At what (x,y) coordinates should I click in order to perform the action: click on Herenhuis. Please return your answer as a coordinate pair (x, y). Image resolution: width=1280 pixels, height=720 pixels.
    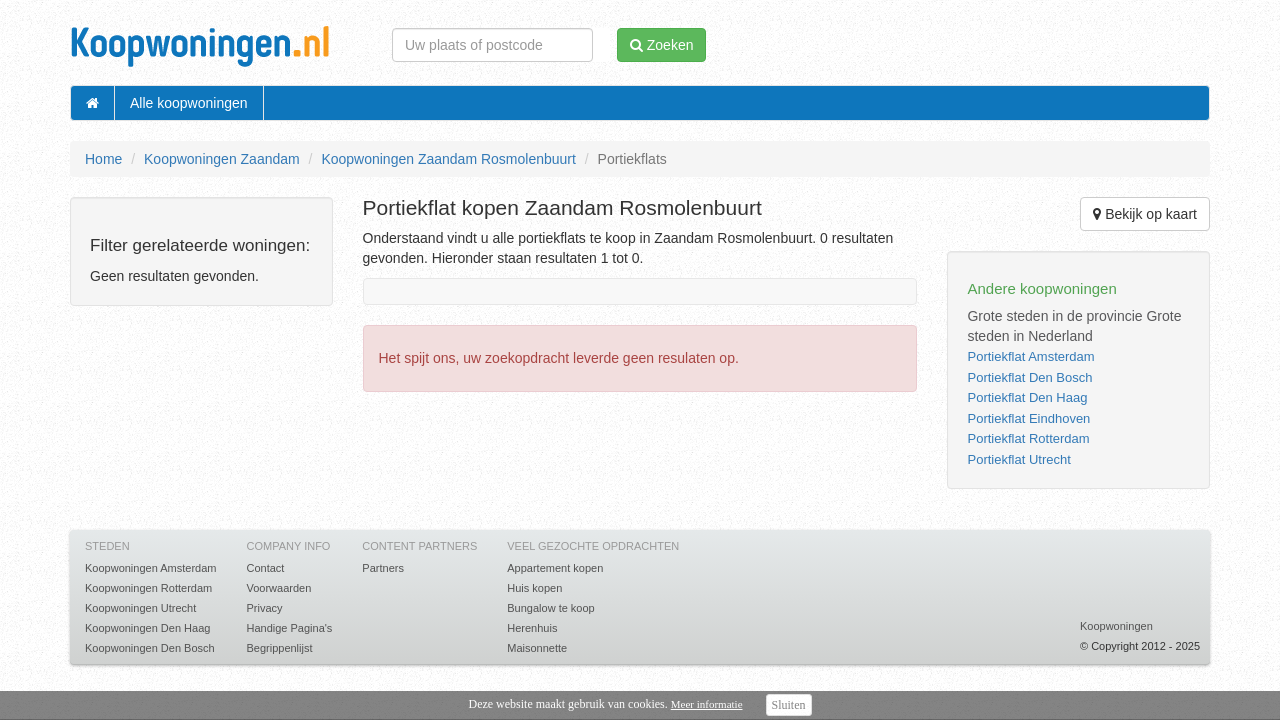
    Looking at the image, I should click on (532, 628).